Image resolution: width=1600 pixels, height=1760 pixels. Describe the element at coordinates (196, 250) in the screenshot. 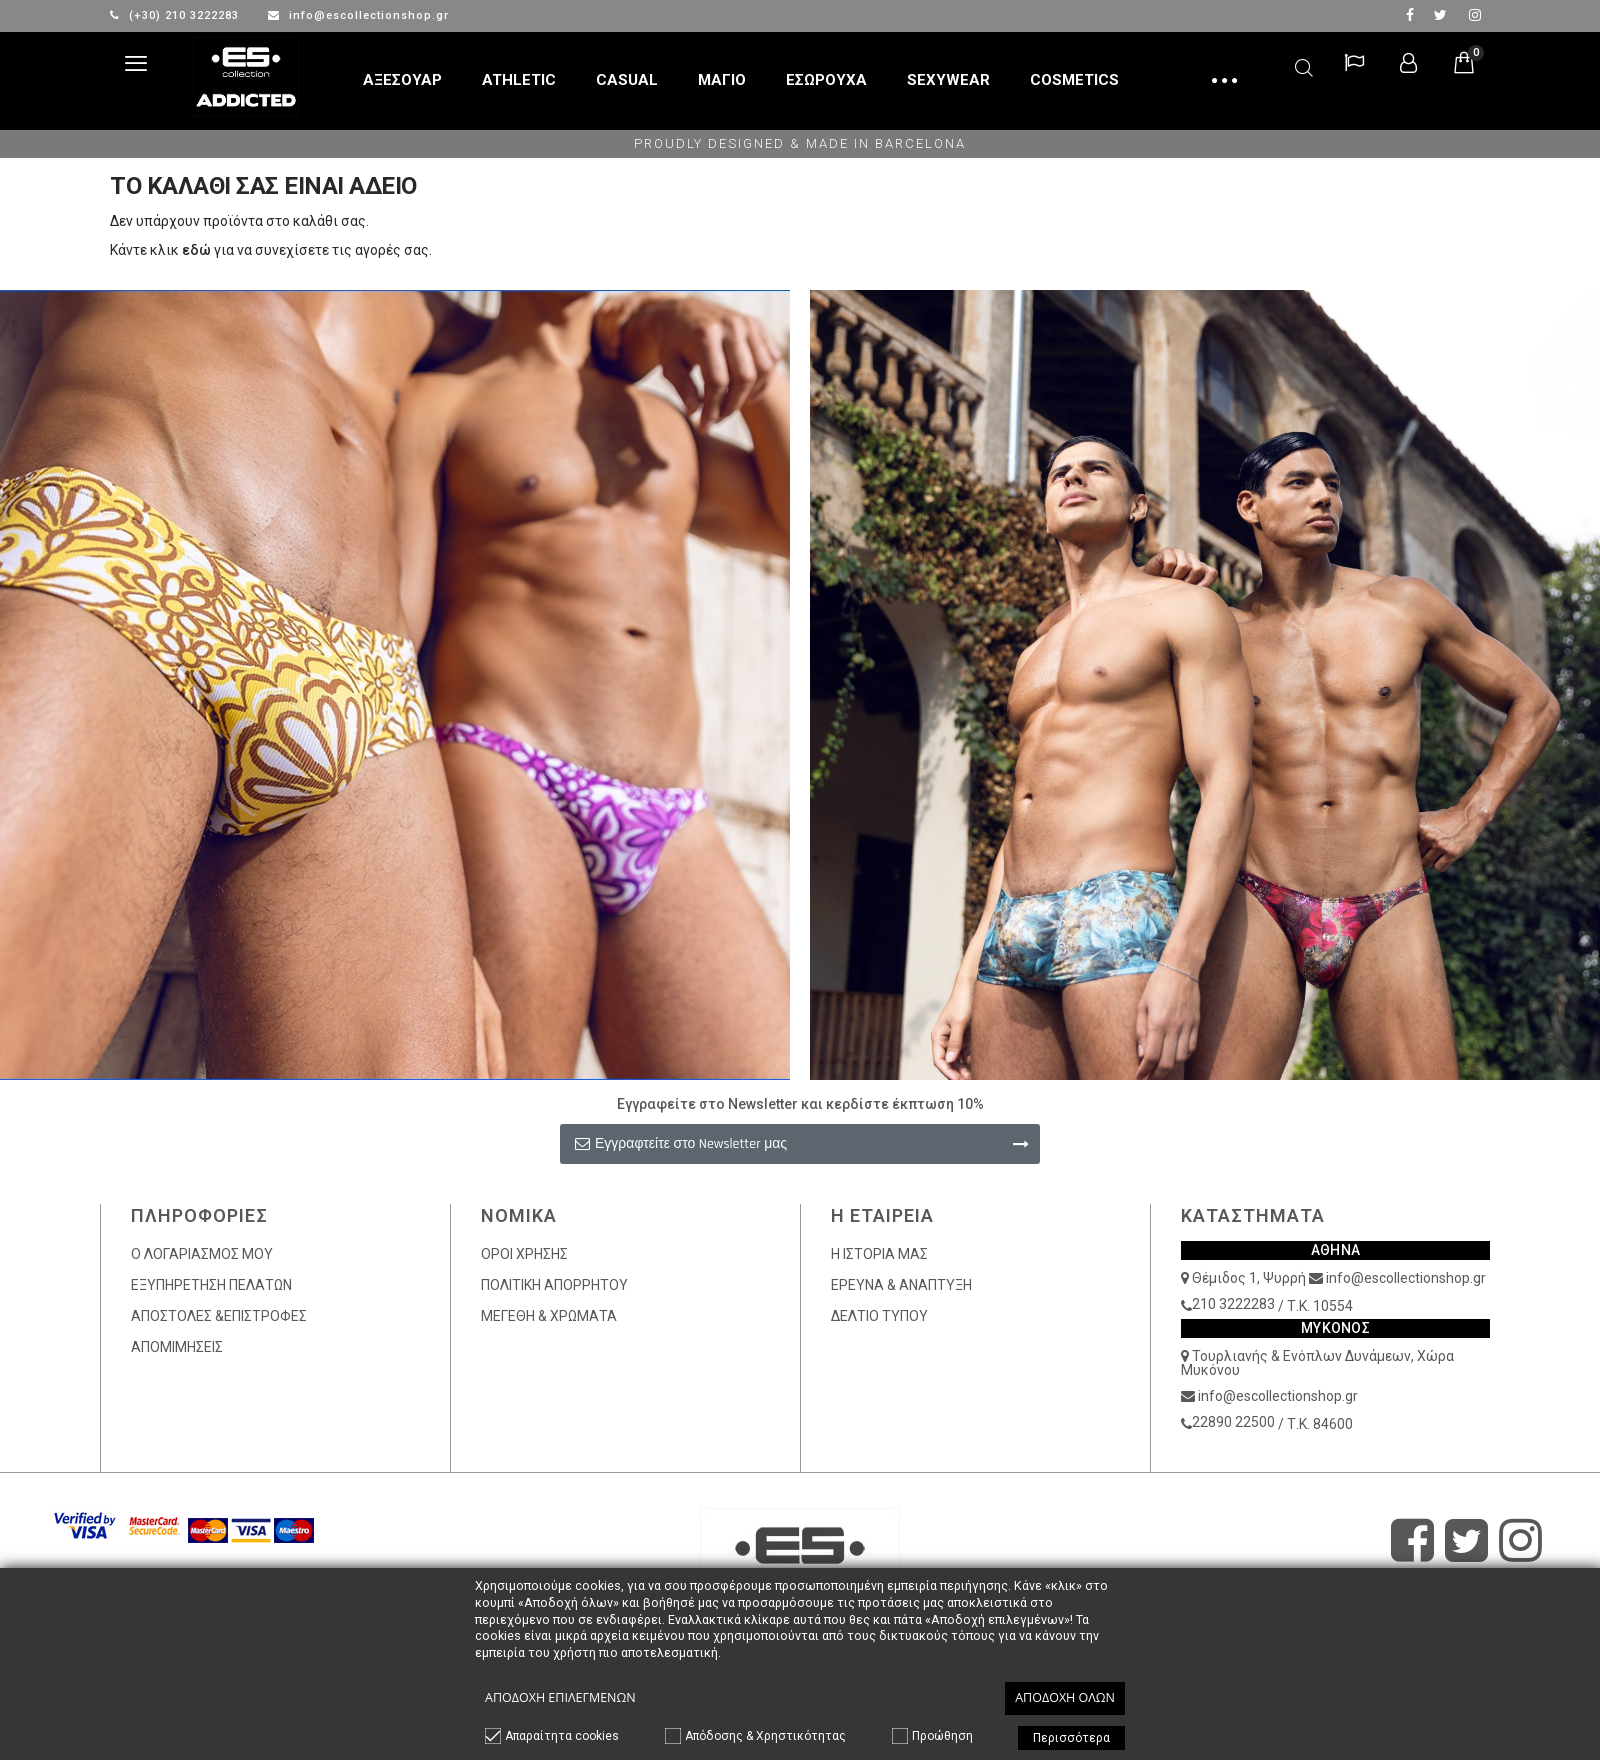

I see `εδώ` at that location.